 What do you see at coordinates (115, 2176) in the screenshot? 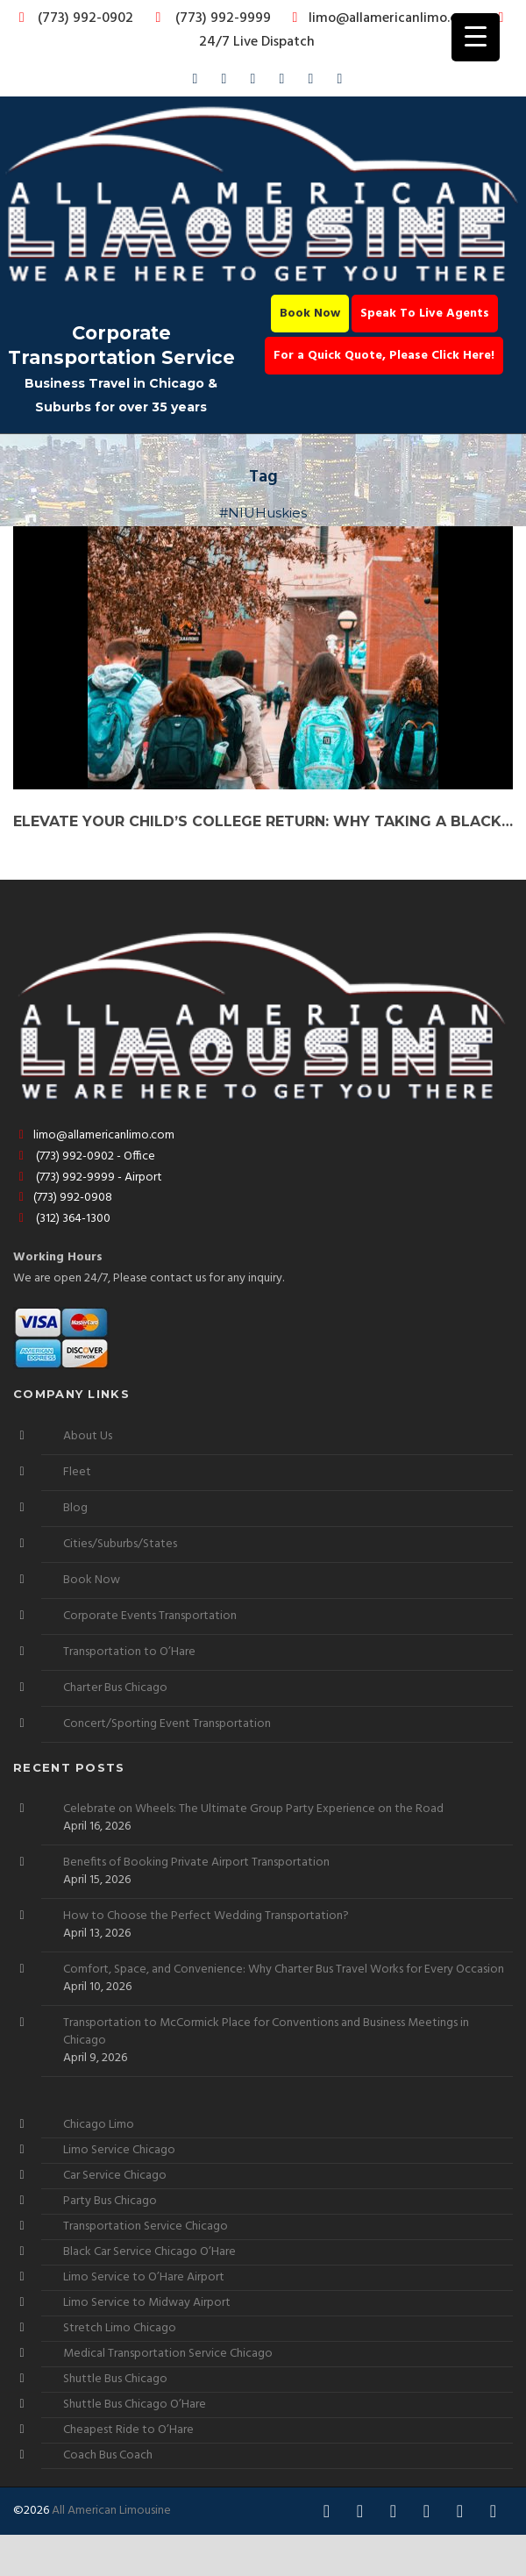
I see `Car Service Chicago` at bounding box center [115, 2176].